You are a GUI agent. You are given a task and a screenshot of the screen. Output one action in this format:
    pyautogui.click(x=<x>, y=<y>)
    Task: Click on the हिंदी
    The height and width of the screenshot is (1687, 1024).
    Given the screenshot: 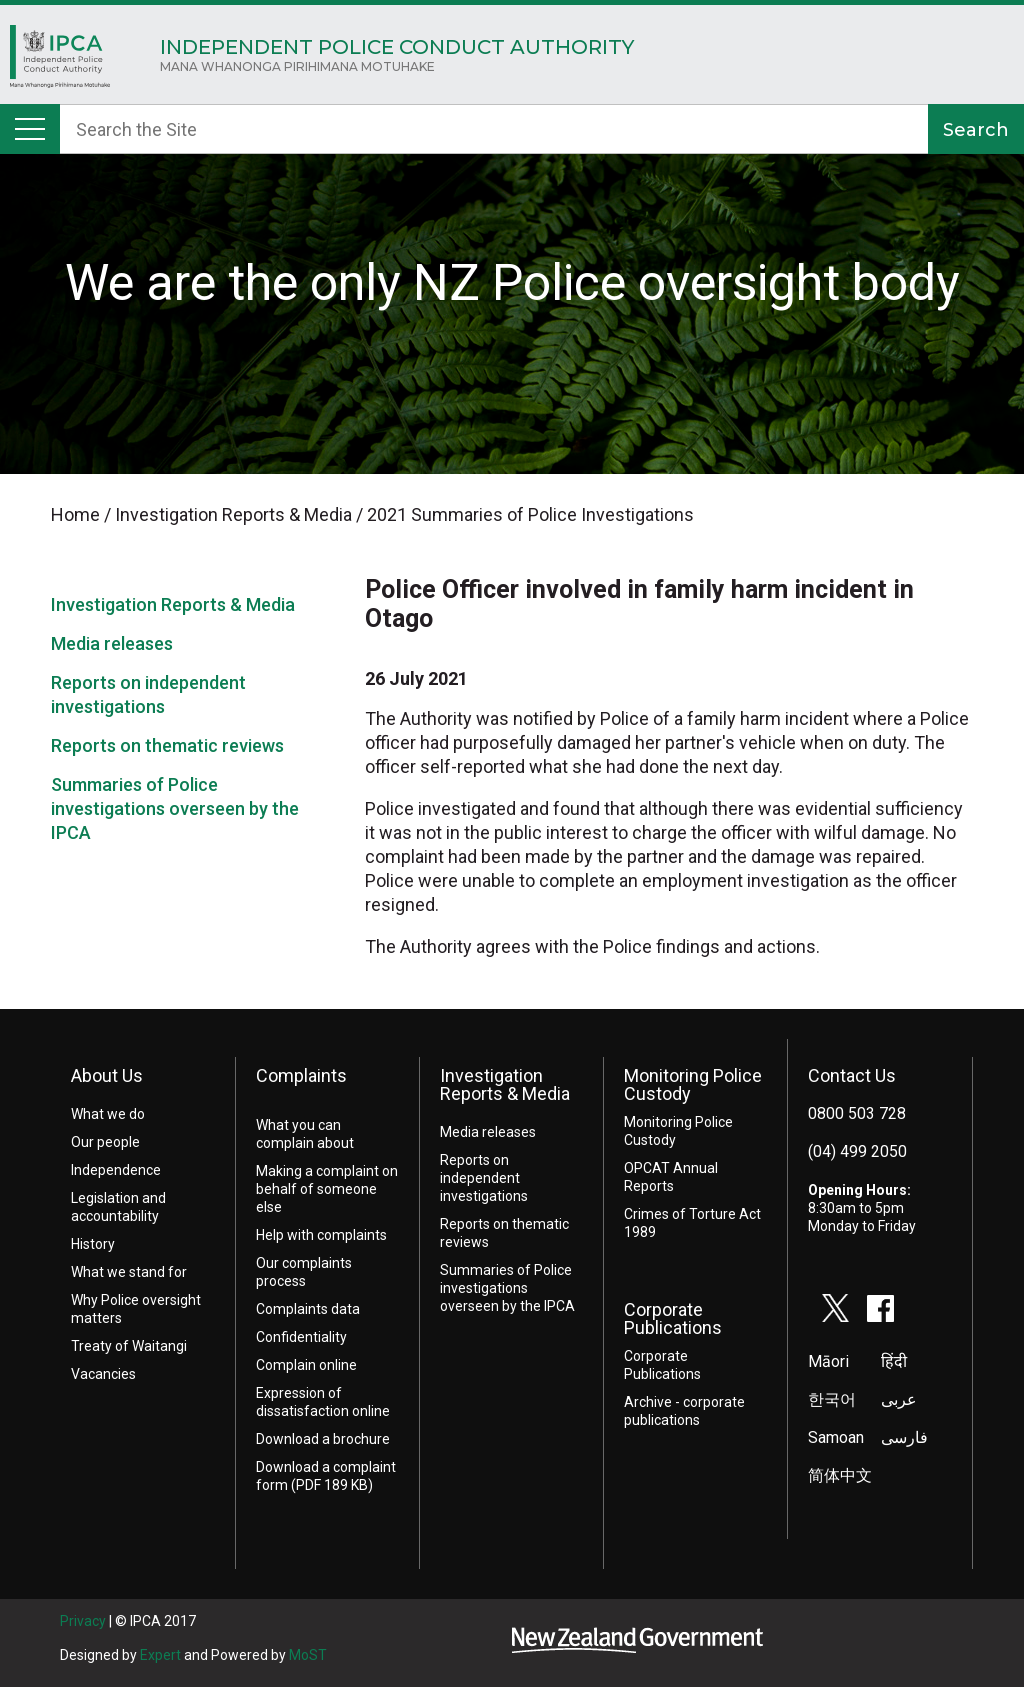 What is the action you would take?
    pyautogui.click(x=894, y=1361)
    